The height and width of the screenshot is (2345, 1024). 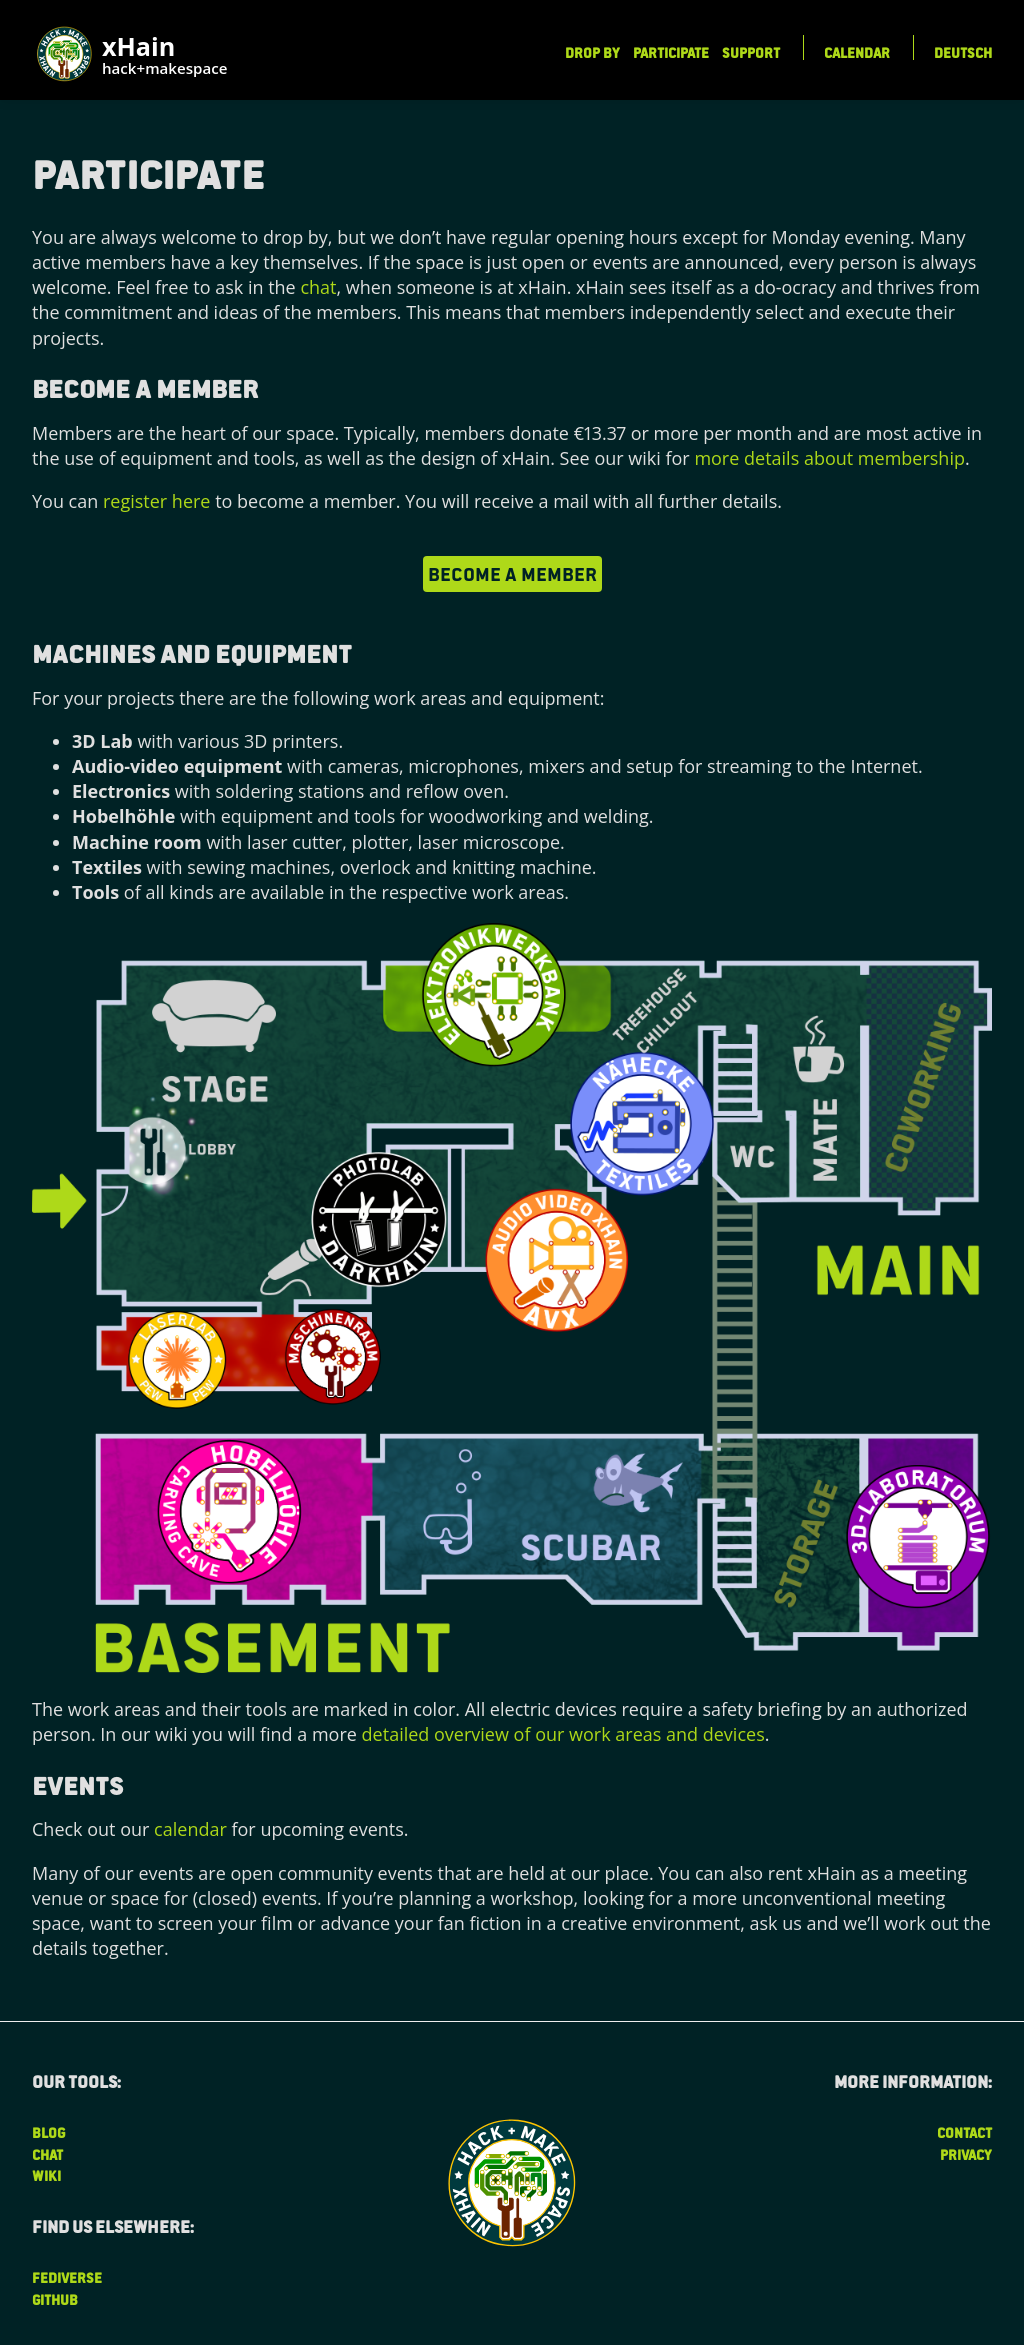 I want to click on chat, so click(x=318, y=287).